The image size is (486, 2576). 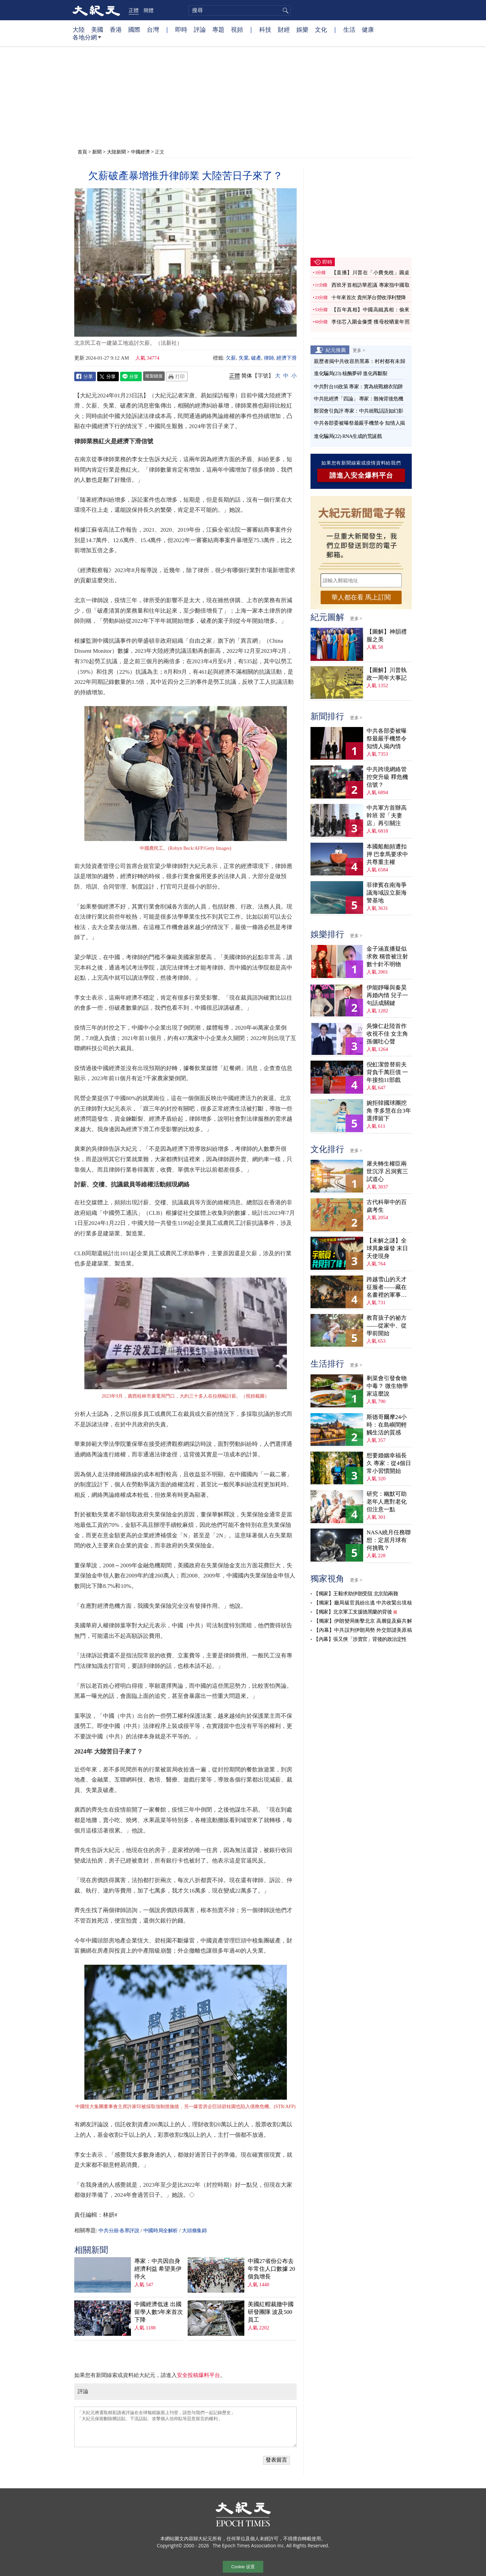 What do you see at coordinates (389, 1111) in the screenshot?
I see `婉拒韓國球團挖角 李多慧在台3年選擇留下` at bounding box center [389, 1111].